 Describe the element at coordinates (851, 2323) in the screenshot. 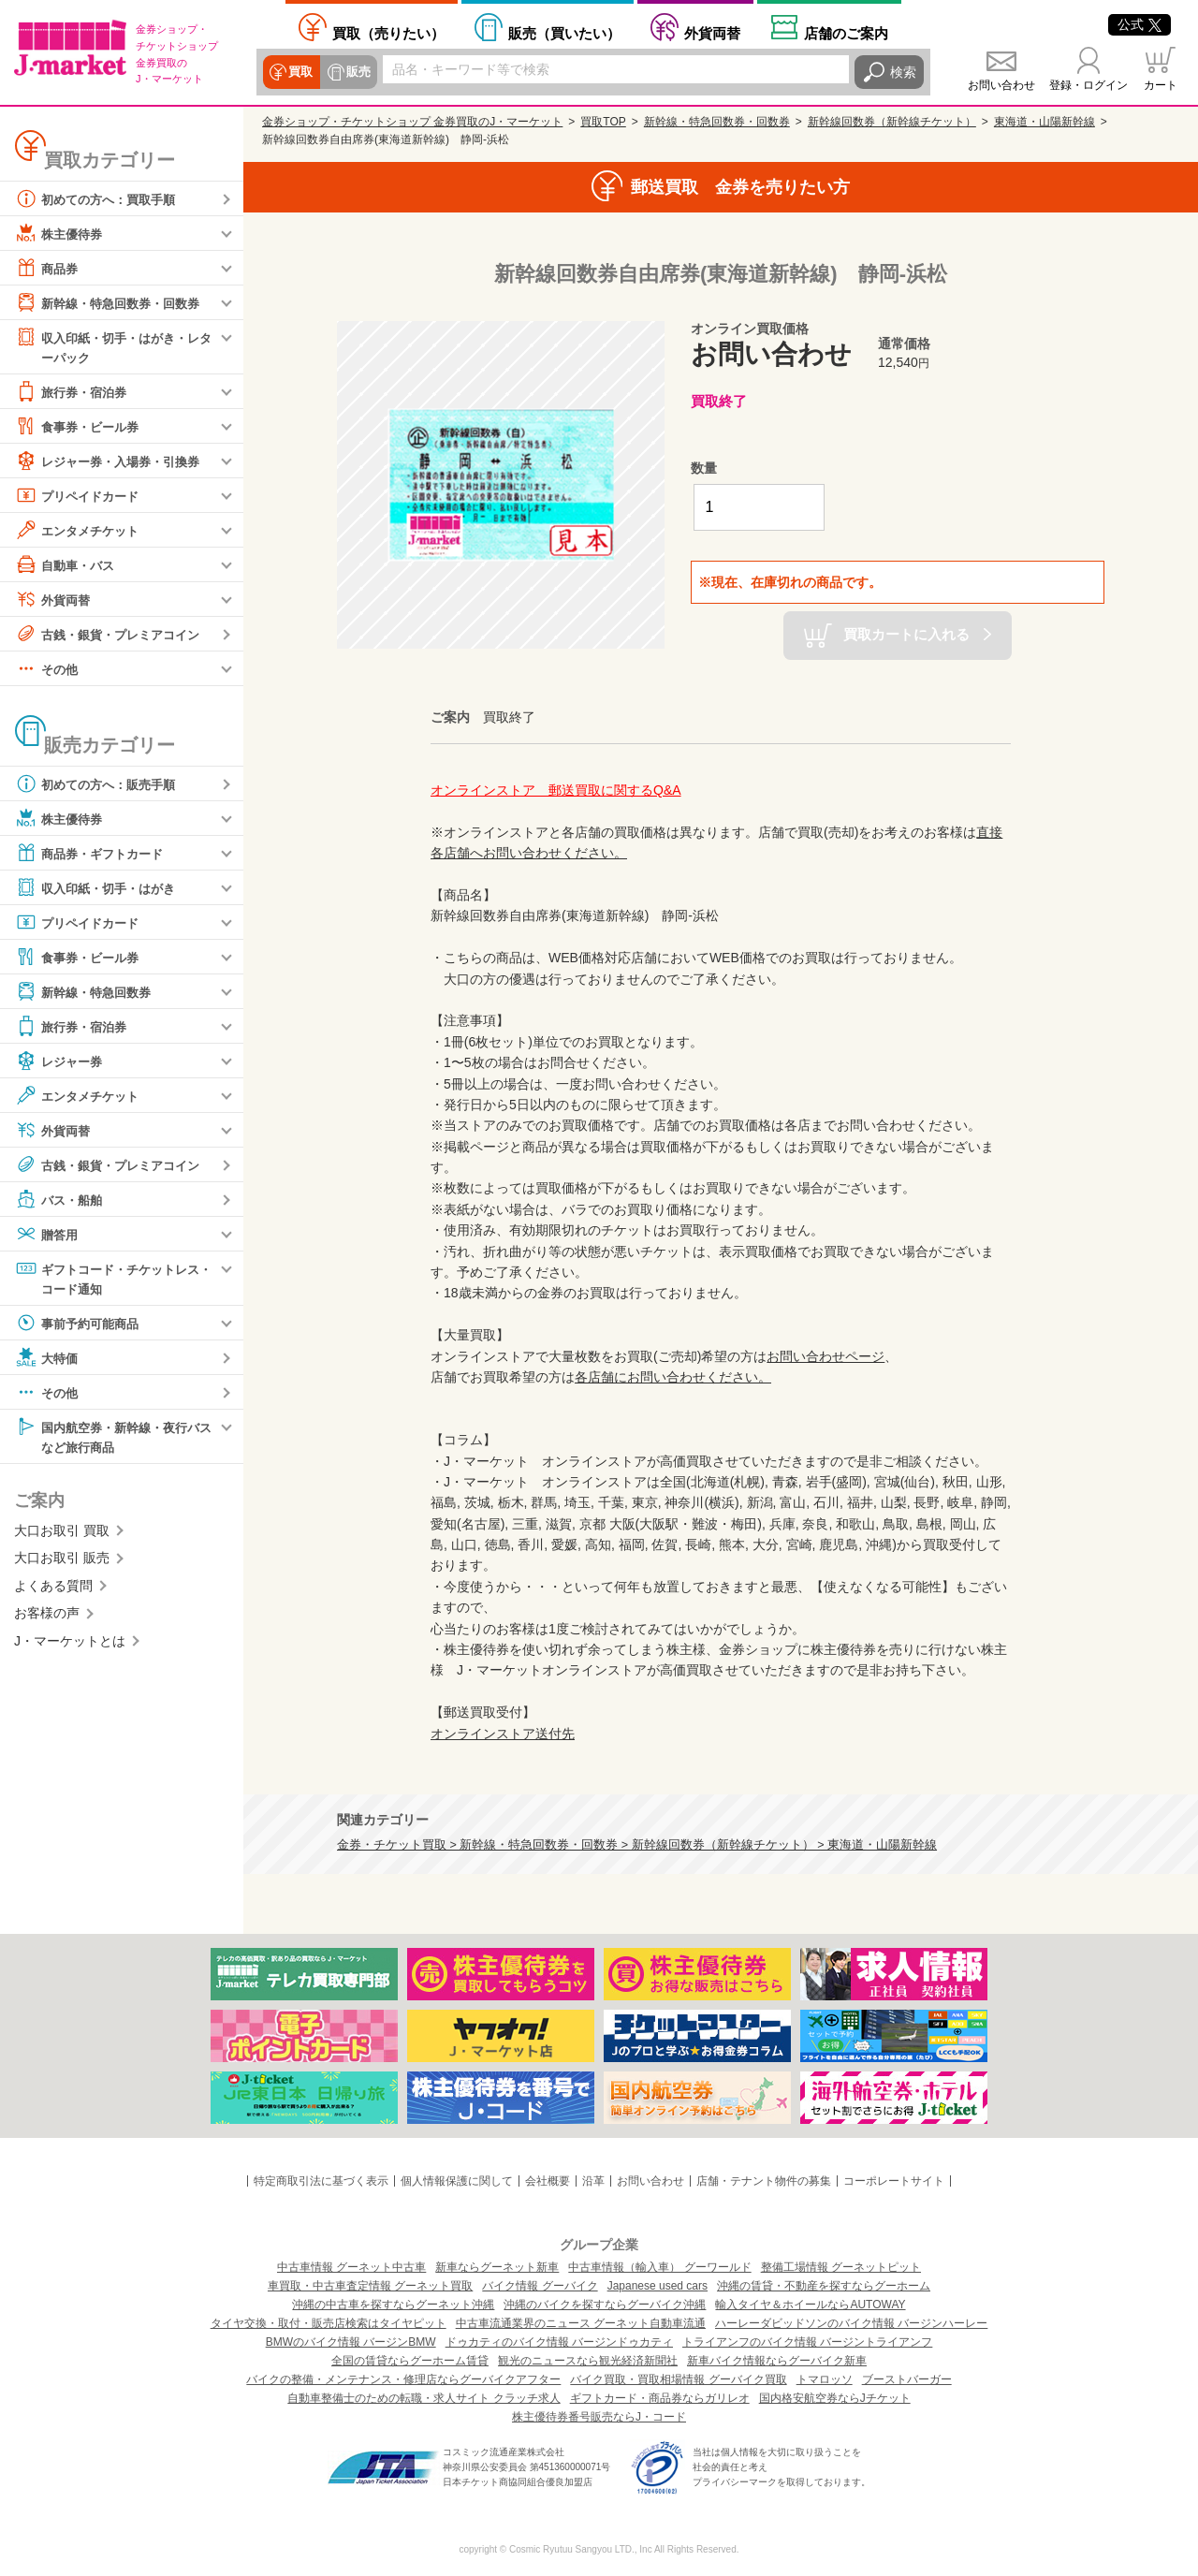

I see `ハーレーダビッドソンのバイク情報 バージンハーレー` at that location.